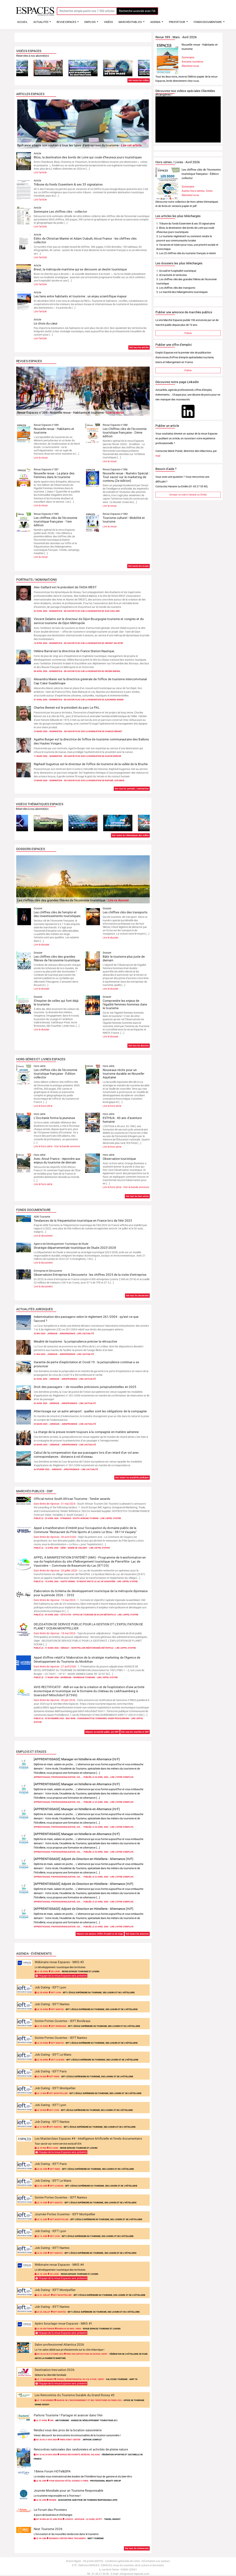 This screenshot has height=2576, width=236. What do you see at coordinates (85, 1514) in the screenshot?
I see `[...]` at bounding box center [85, 1514].